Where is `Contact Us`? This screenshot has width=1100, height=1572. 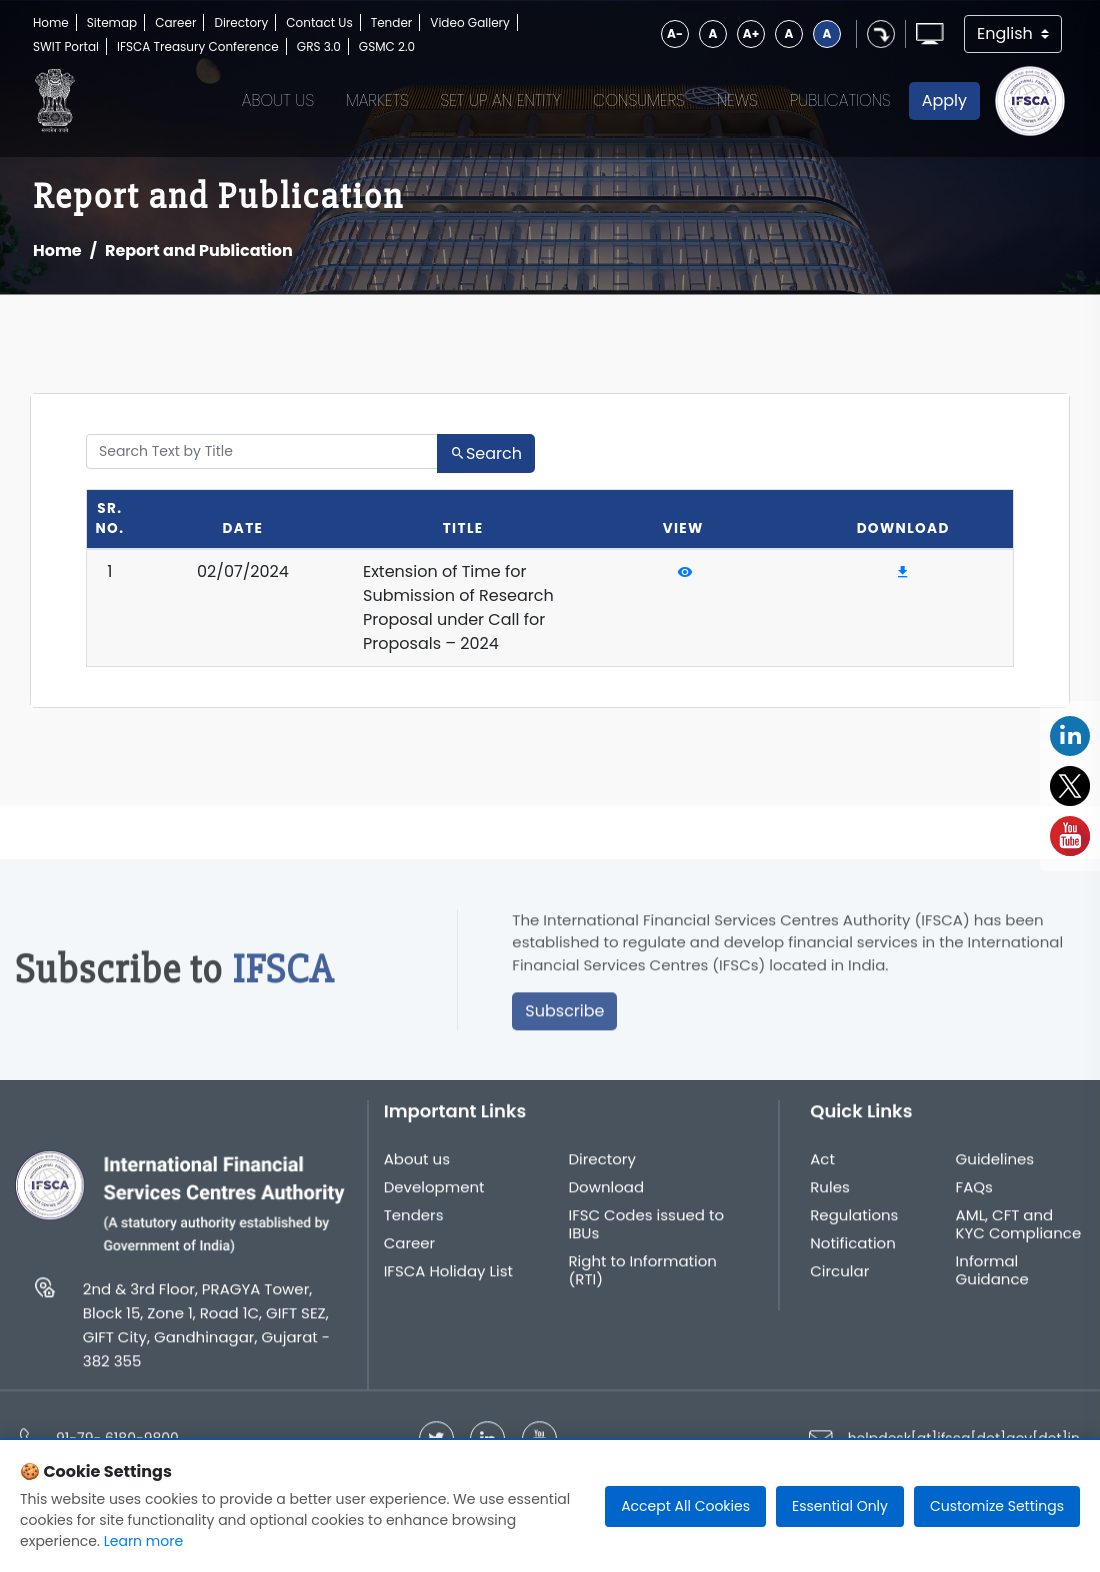 Contact Us is located at coordinates (319, 22).